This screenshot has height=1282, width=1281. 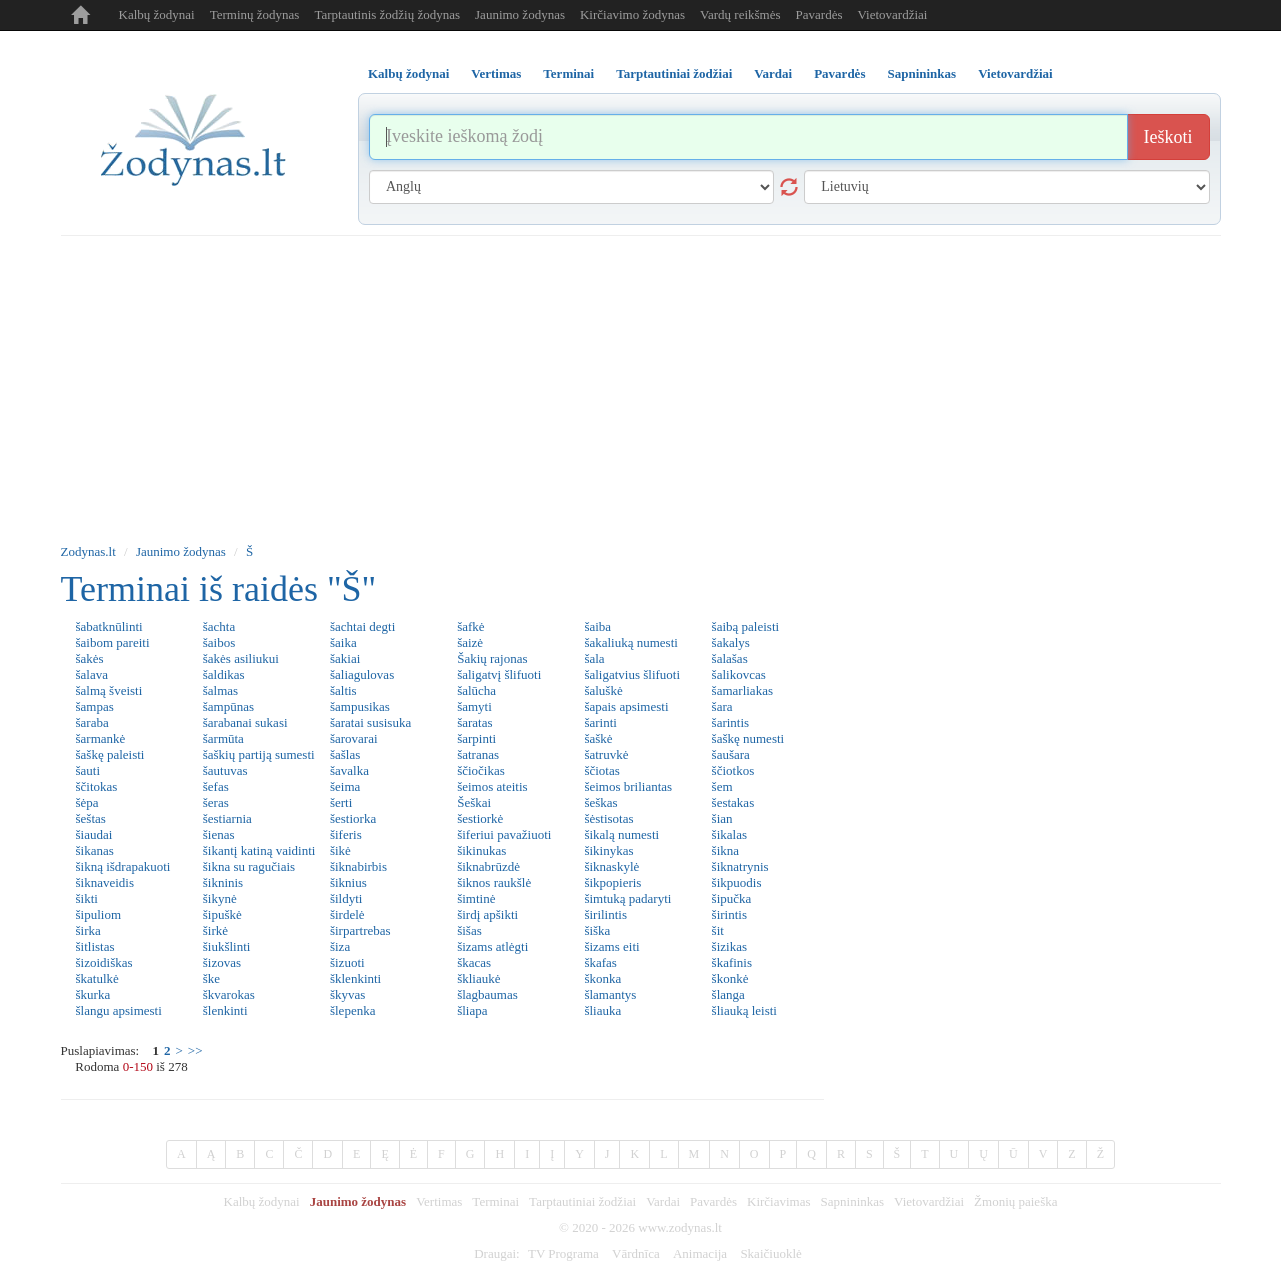 What do you see at coordinates (225, 1010) in the screenshot?
I see `šlenkinti` at bounding box center [225, 1010].